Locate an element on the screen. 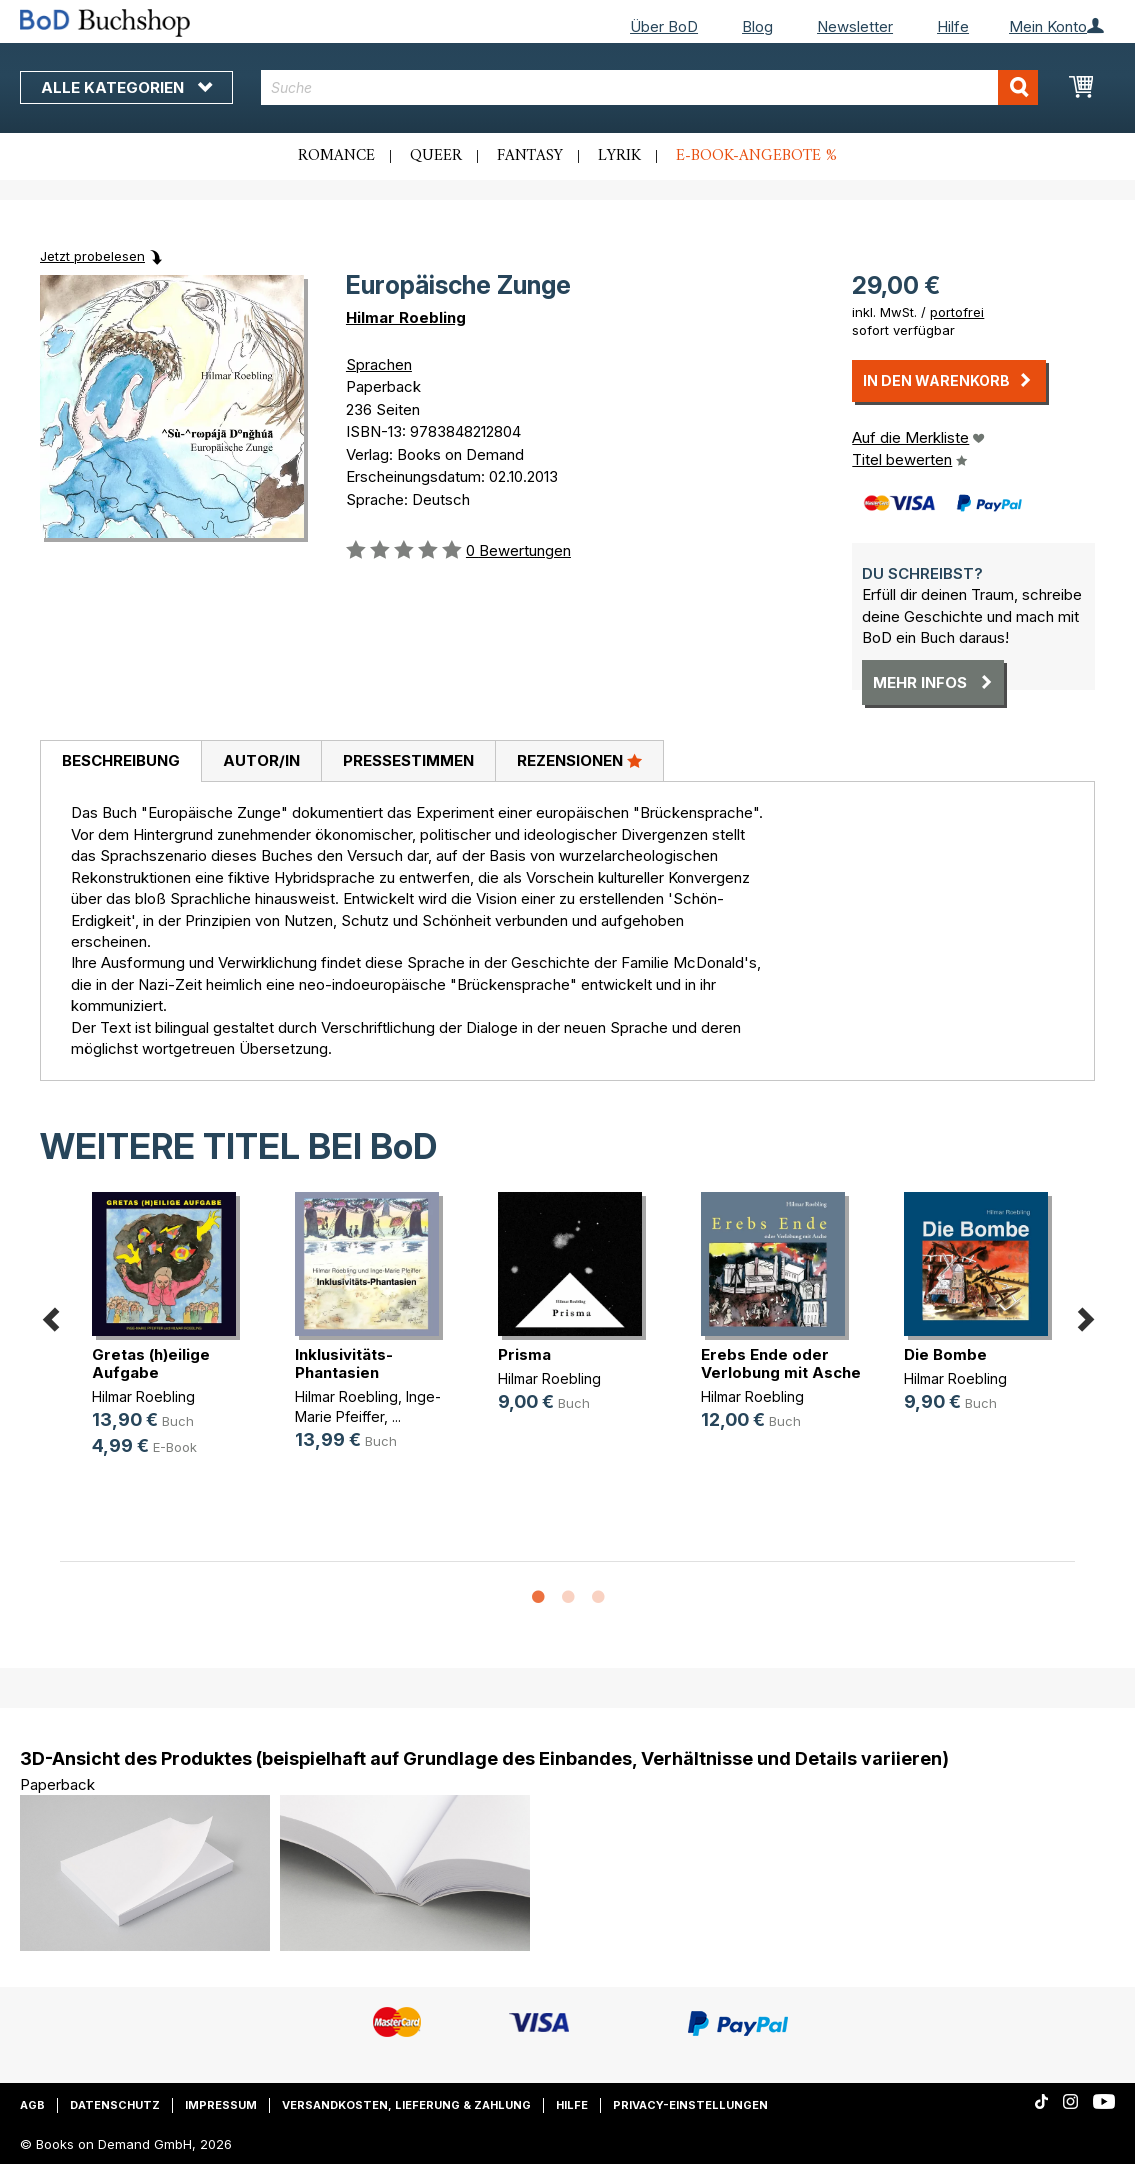  AGB is located at coordinates (32, 2105).